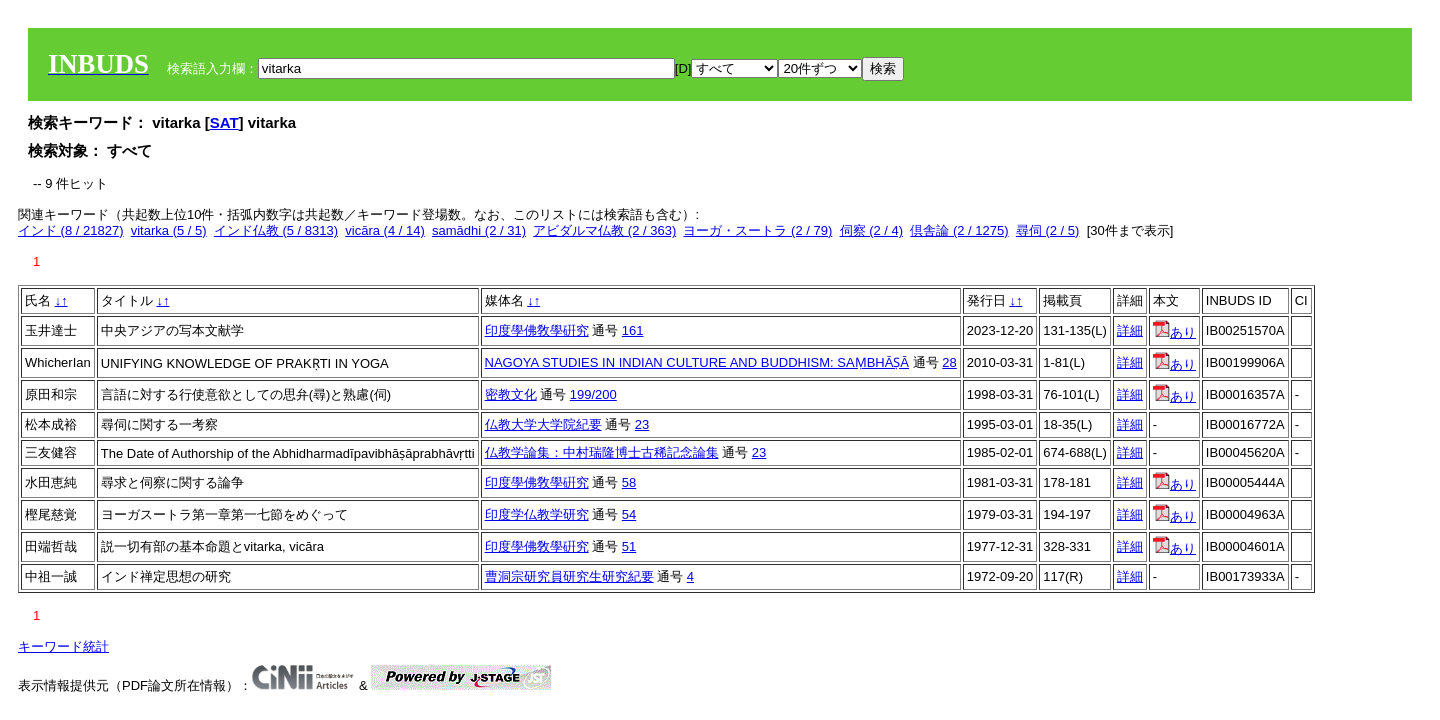 This screenshot has width=1440, height=720. What do you see at coordinates (63, 646) in the screenshot?
I see `キーワード統計` at bounding box center [63, 646].